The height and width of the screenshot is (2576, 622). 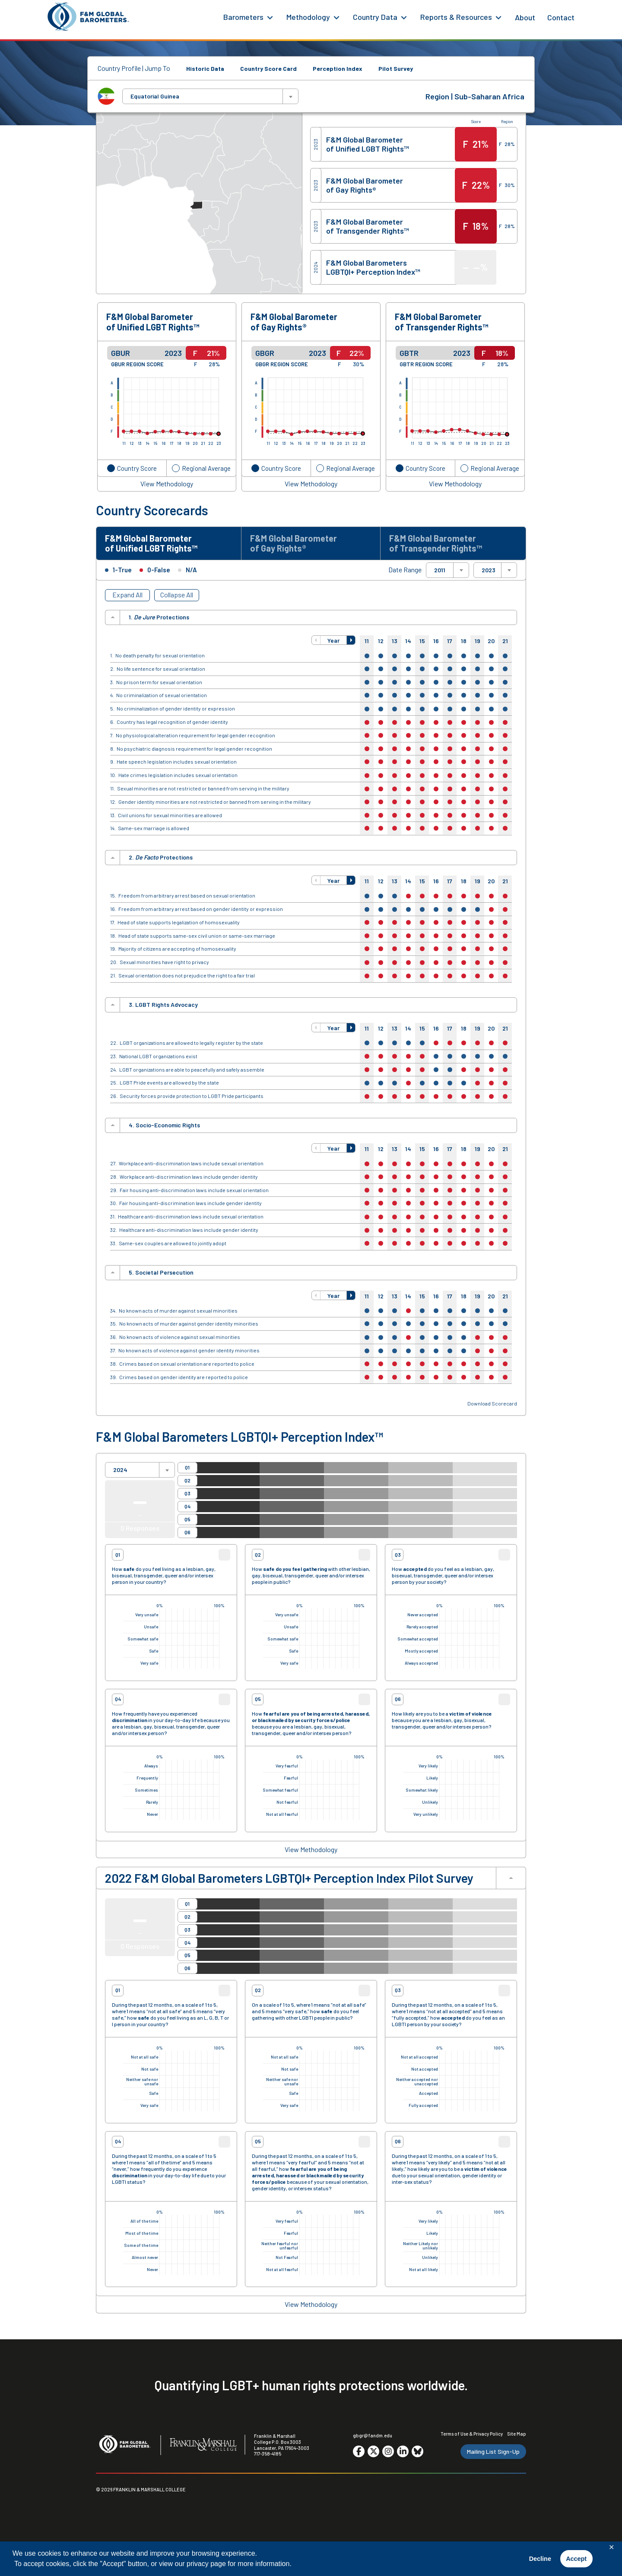 What do you see at coordinates (492, 1404) in the screenshot?
I see `Download Scorecard` at bounding box center [492, 1404].